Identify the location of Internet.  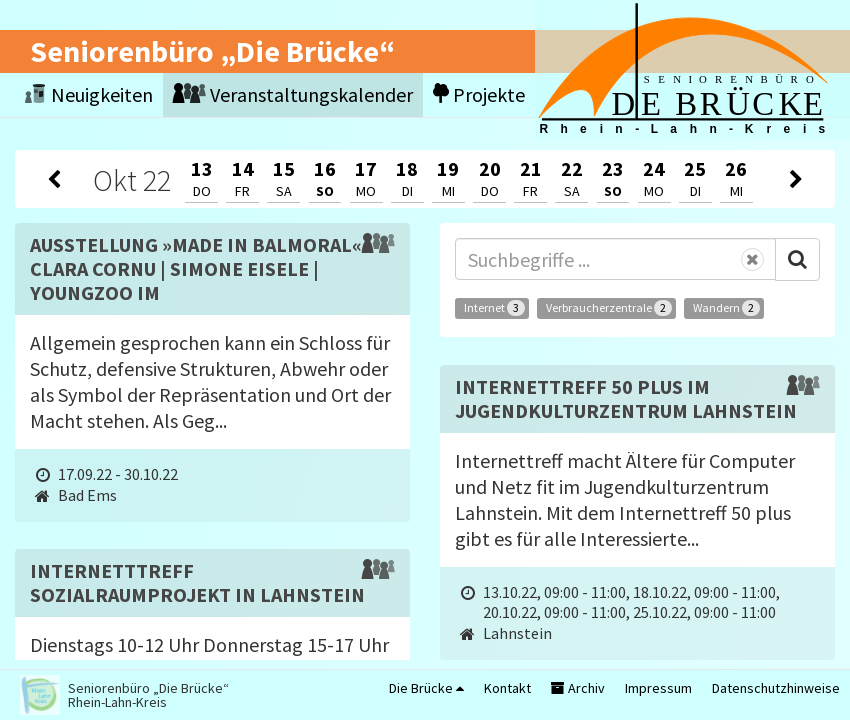
(494, 308).